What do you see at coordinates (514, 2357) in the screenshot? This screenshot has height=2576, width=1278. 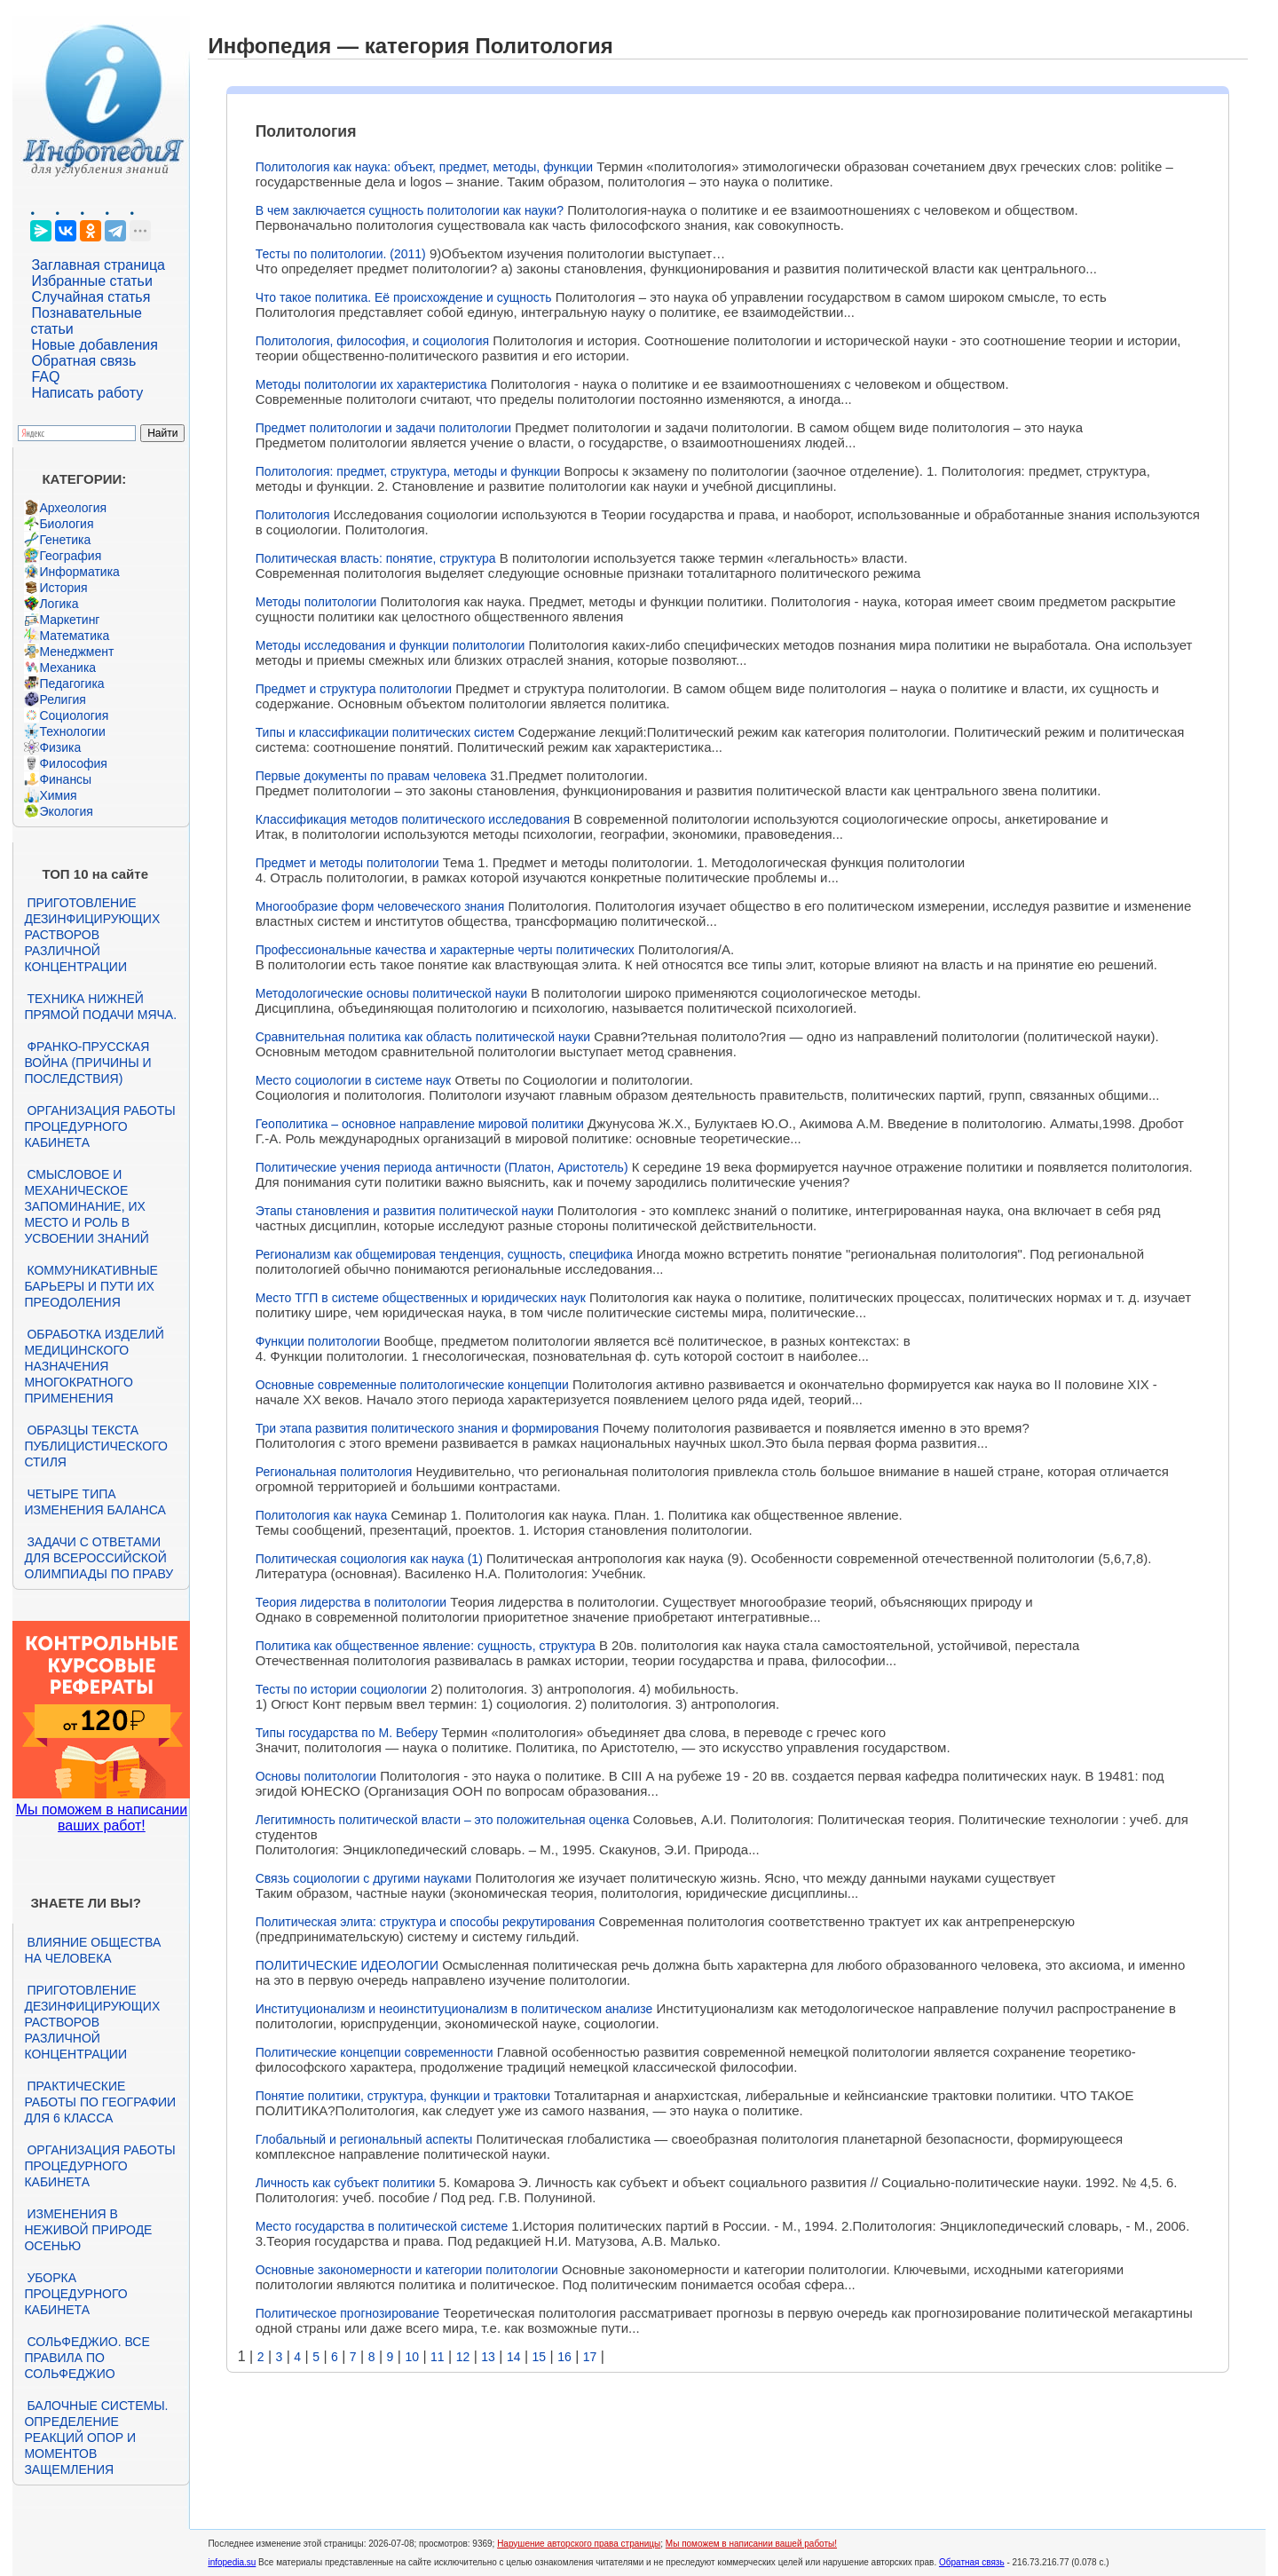 I see `14` at bounding box center [514, 2357].